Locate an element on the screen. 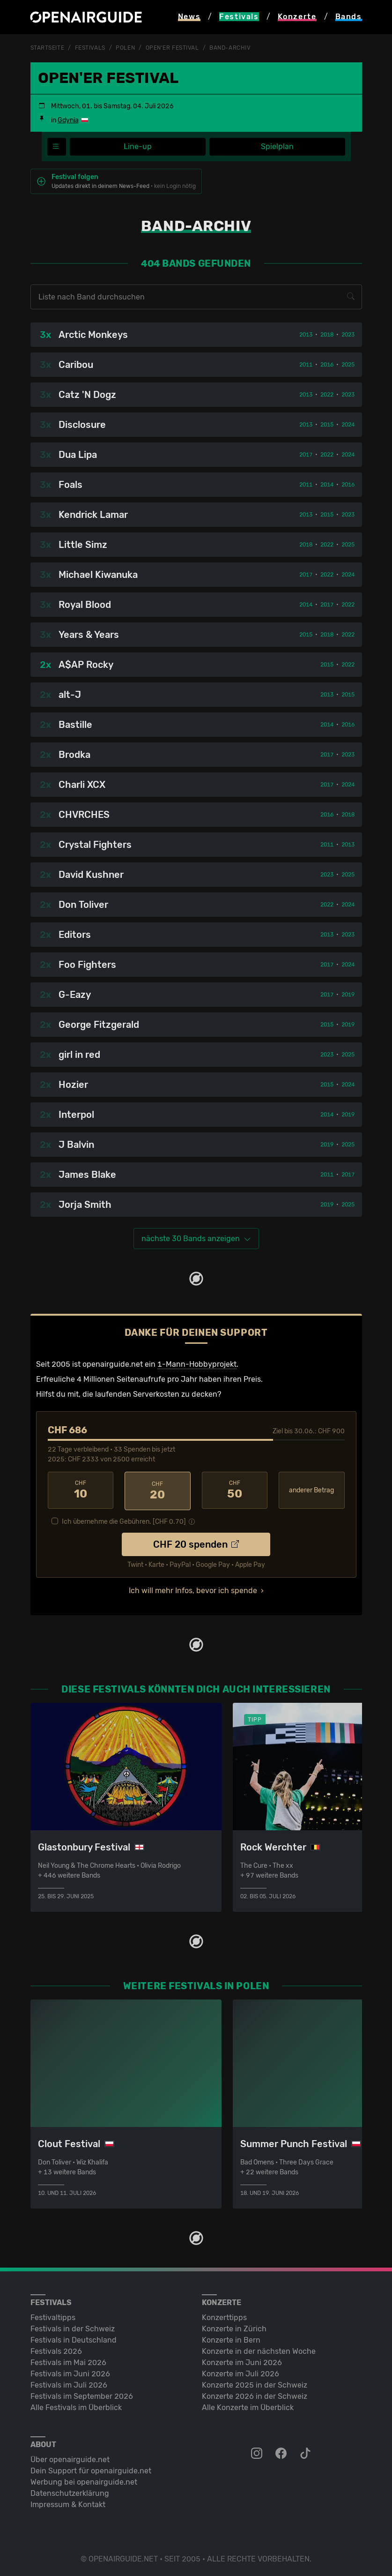  Ich übernehme die Gebühren. [CHF ] is located at coordinates (124, 1520).